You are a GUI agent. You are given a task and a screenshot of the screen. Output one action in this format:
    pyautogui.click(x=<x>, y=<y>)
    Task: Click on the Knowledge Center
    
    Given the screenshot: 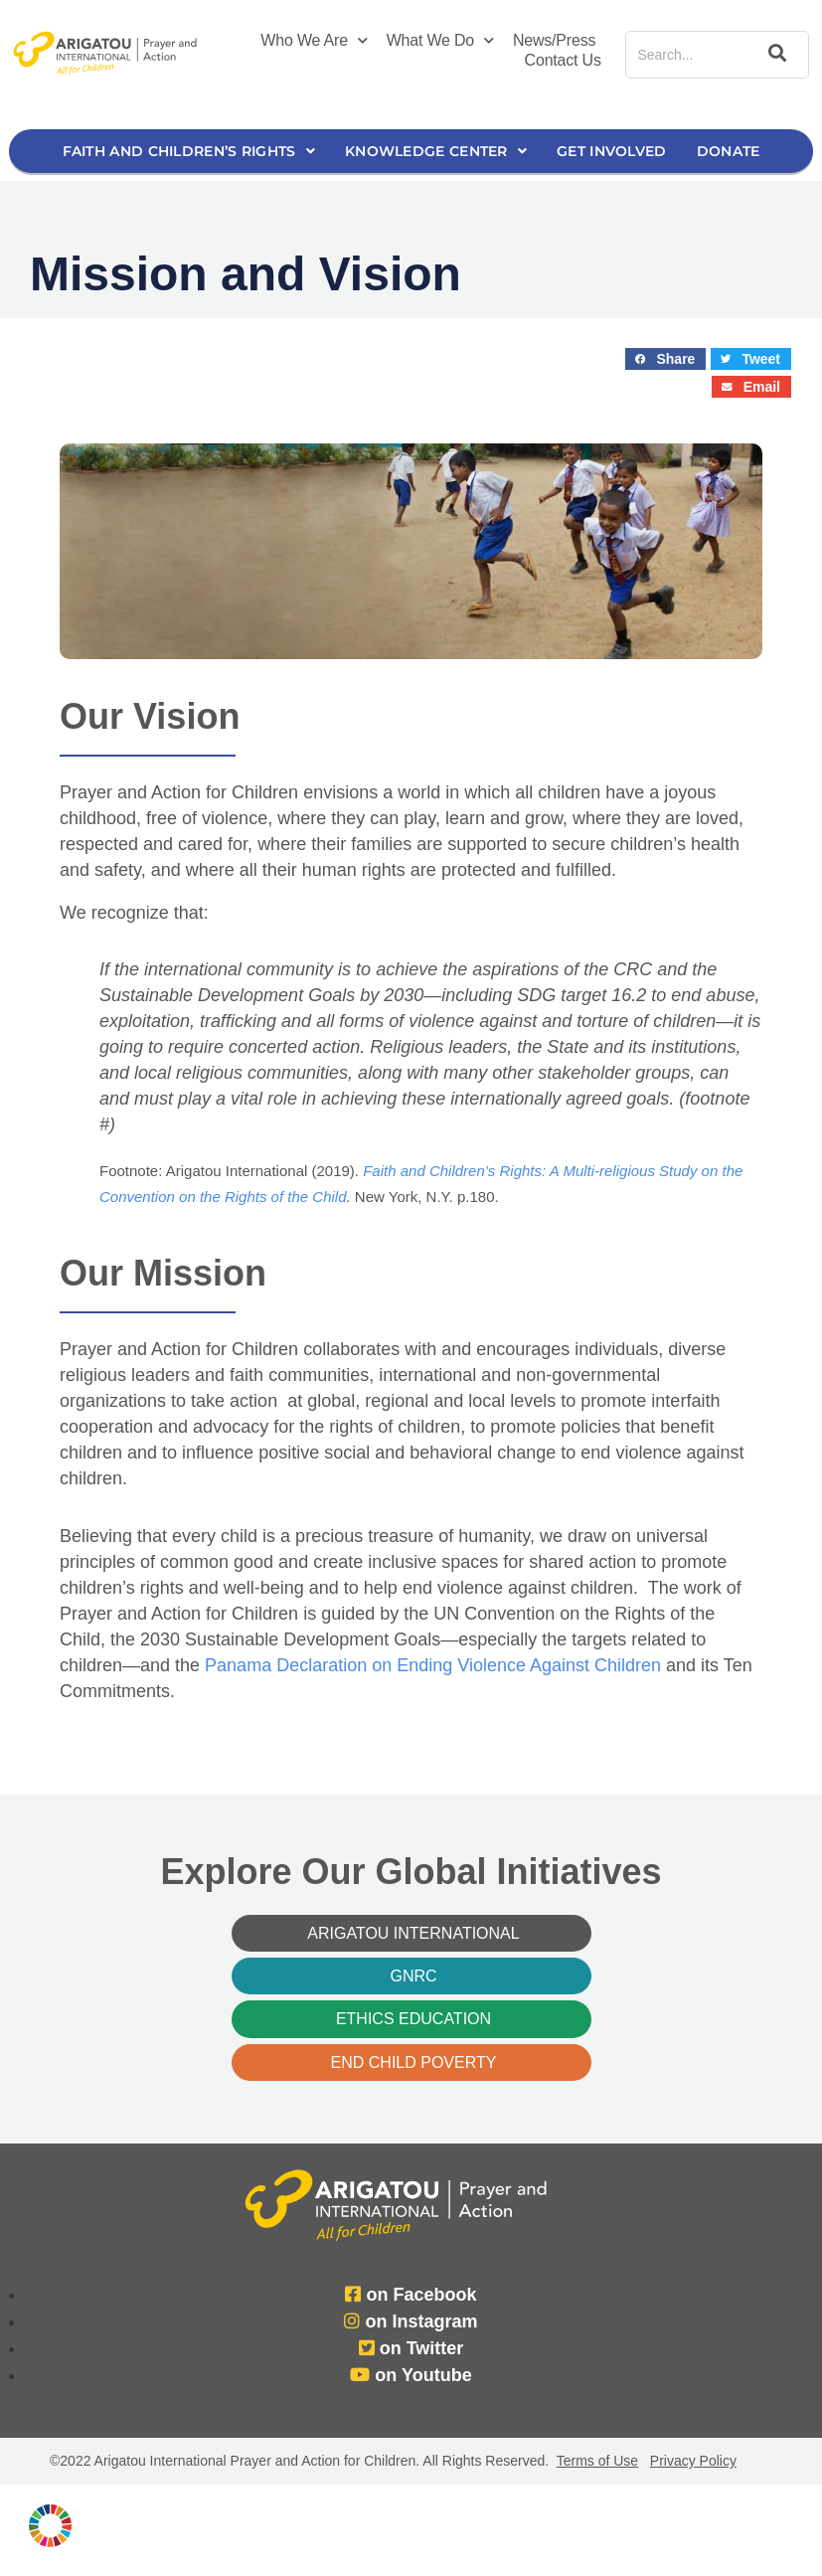 What is the action you would take?
    pyautogui.click(x=436, y=151)
    